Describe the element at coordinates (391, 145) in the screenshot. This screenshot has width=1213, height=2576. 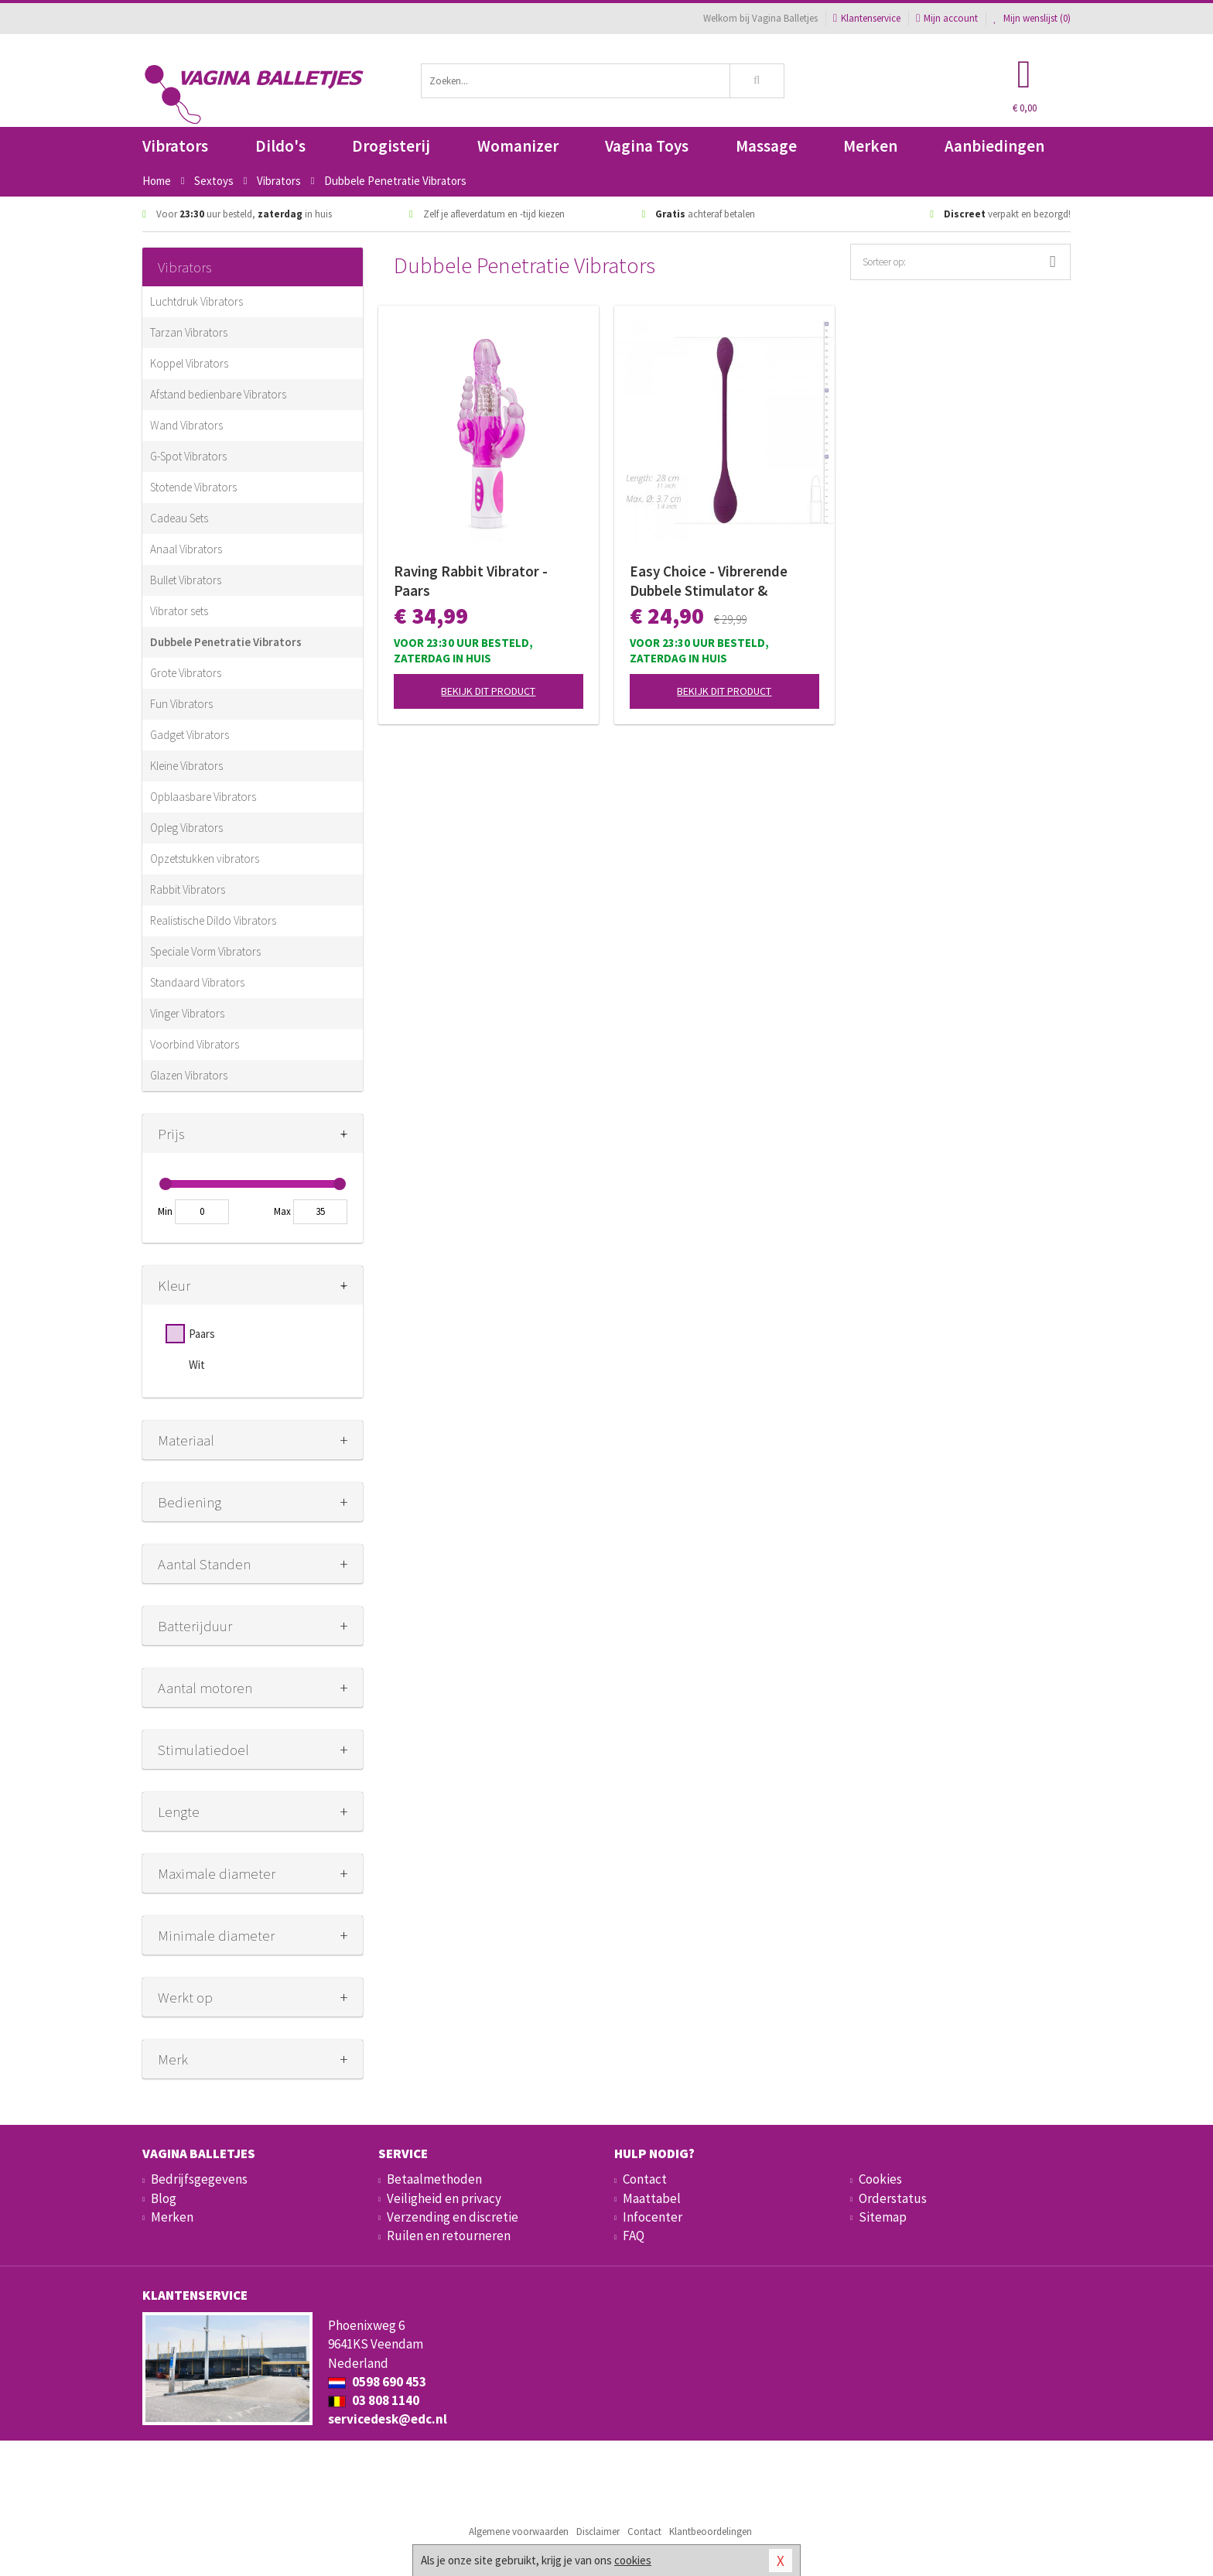
I see `Drogisterij` at that location.